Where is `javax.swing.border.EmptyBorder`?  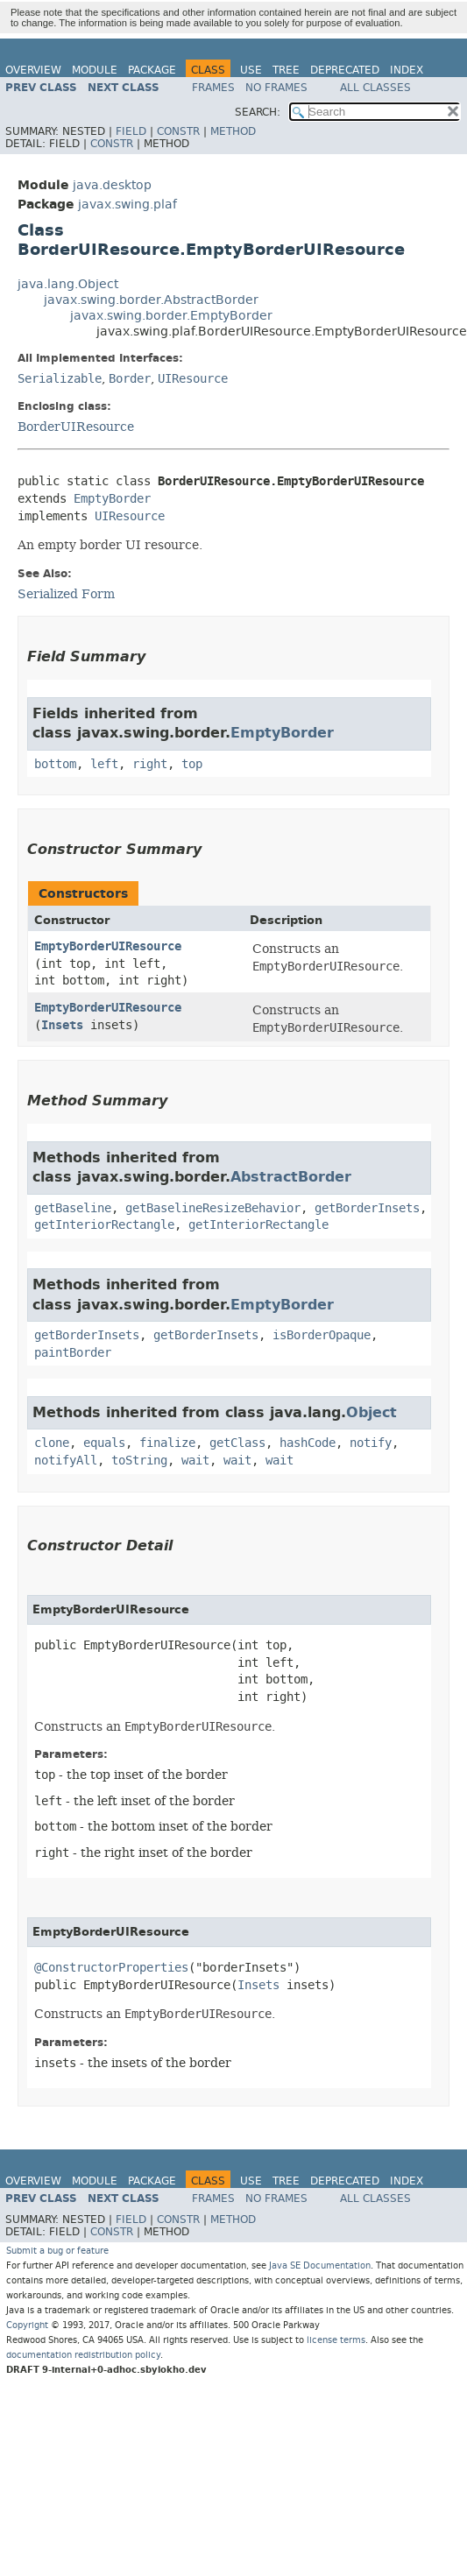 javax.swing.border.EmptyBorder is located at coordinates (171, 315).